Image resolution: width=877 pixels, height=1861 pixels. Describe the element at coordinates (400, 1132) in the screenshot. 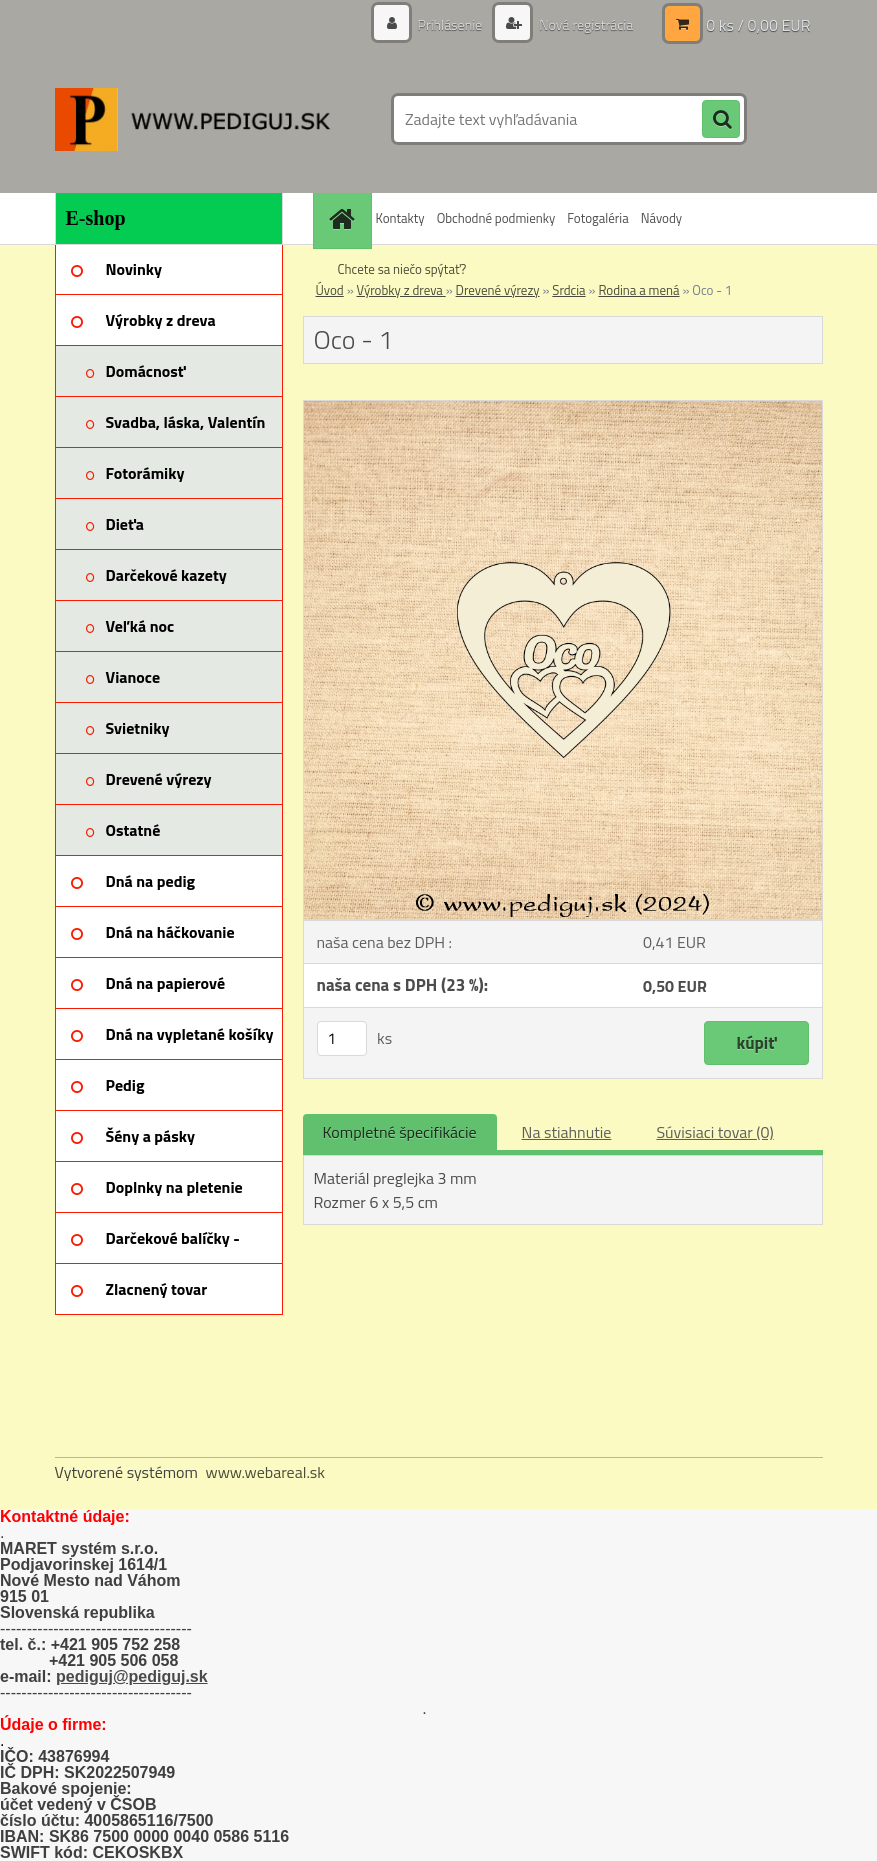

I see `Kompletné špecifikácie` at that location.